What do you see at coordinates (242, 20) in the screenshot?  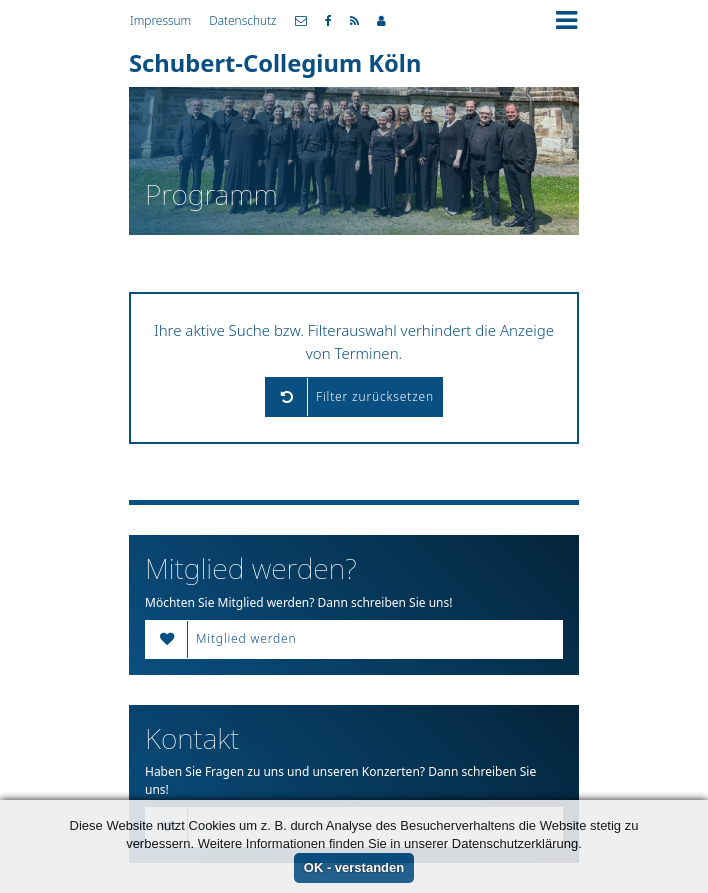 I see `Datenschutz` at bounding box center [242, 20].